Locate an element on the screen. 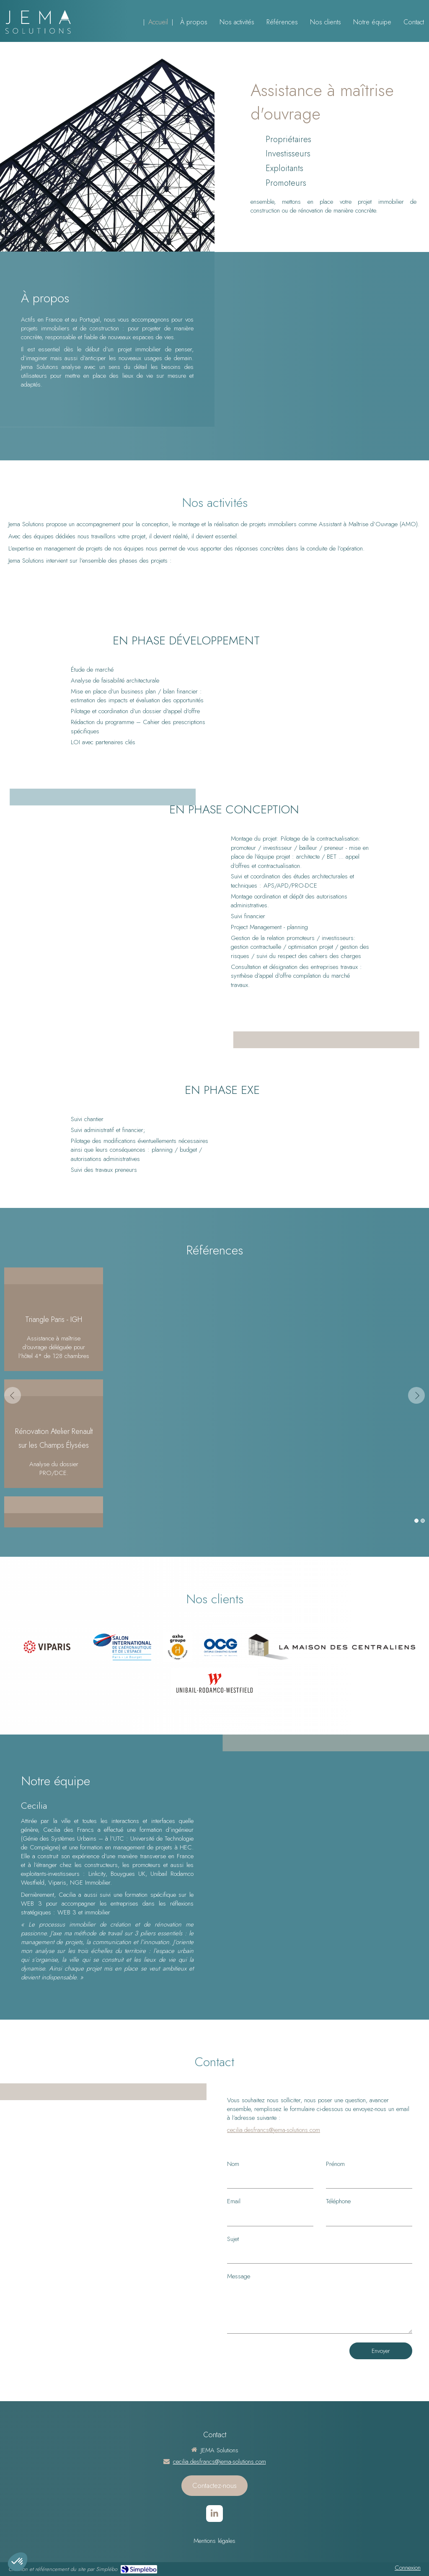 The height and width of the screenshot is (2576, 429). Sujet is located at coordinates (233, 2239).